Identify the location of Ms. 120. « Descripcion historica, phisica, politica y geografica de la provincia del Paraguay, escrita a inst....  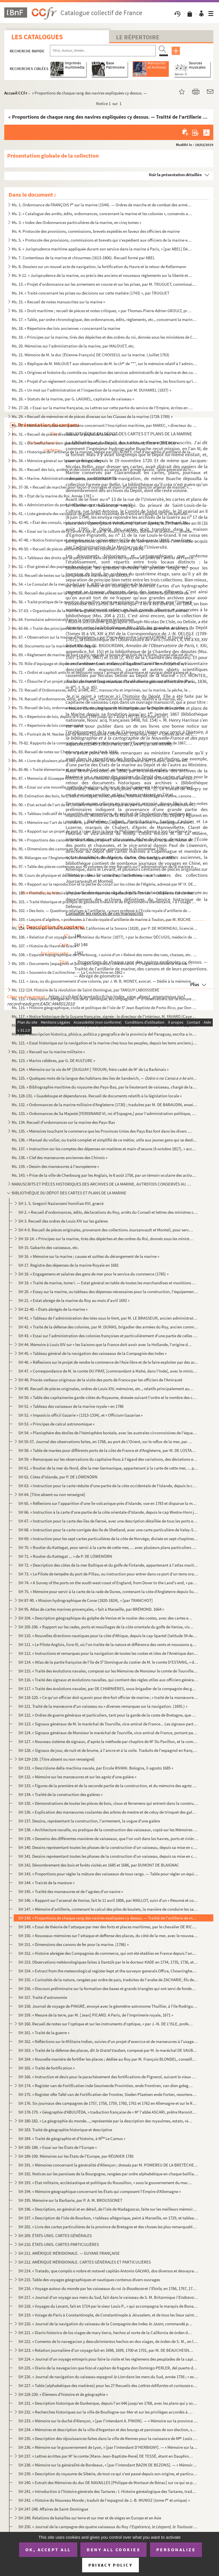
(104, 1034).